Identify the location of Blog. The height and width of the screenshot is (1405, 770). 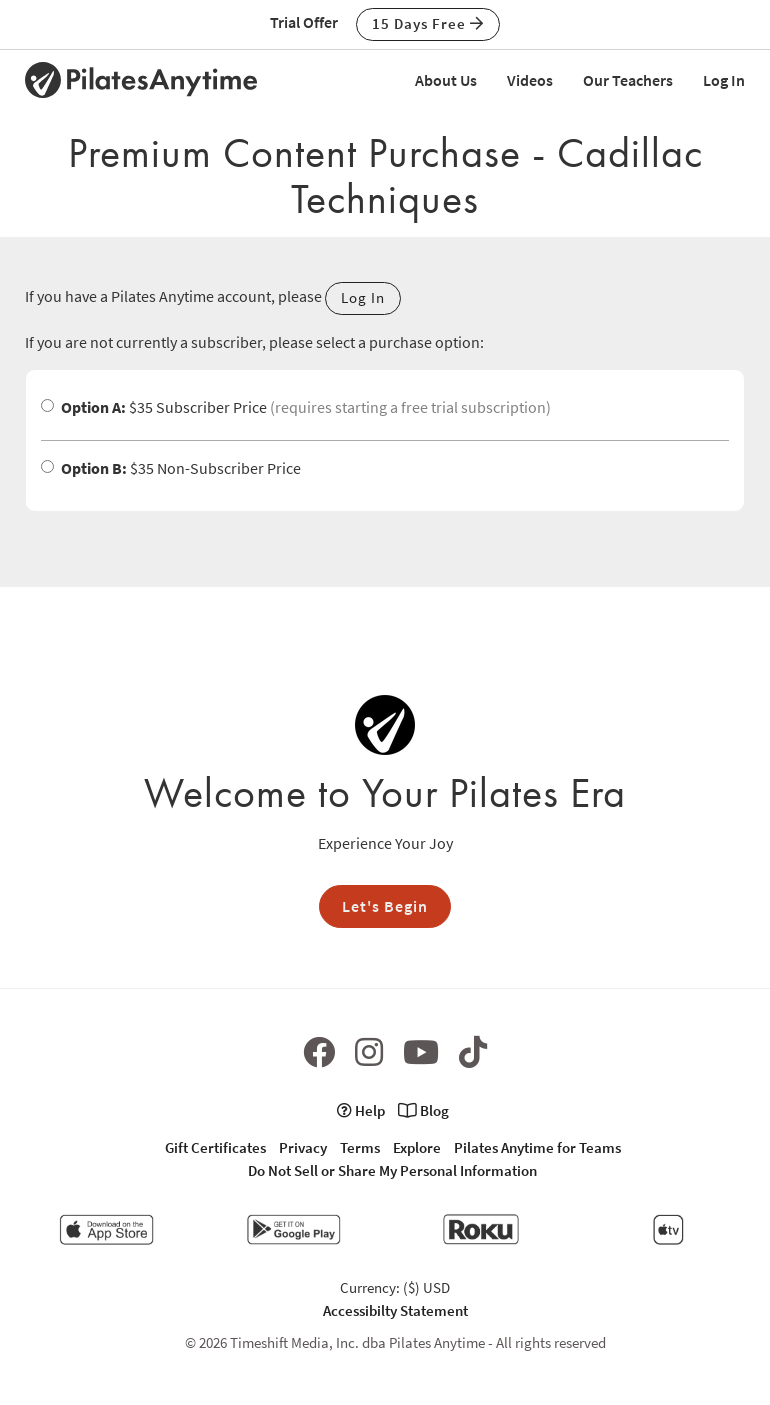
(423, 1110).